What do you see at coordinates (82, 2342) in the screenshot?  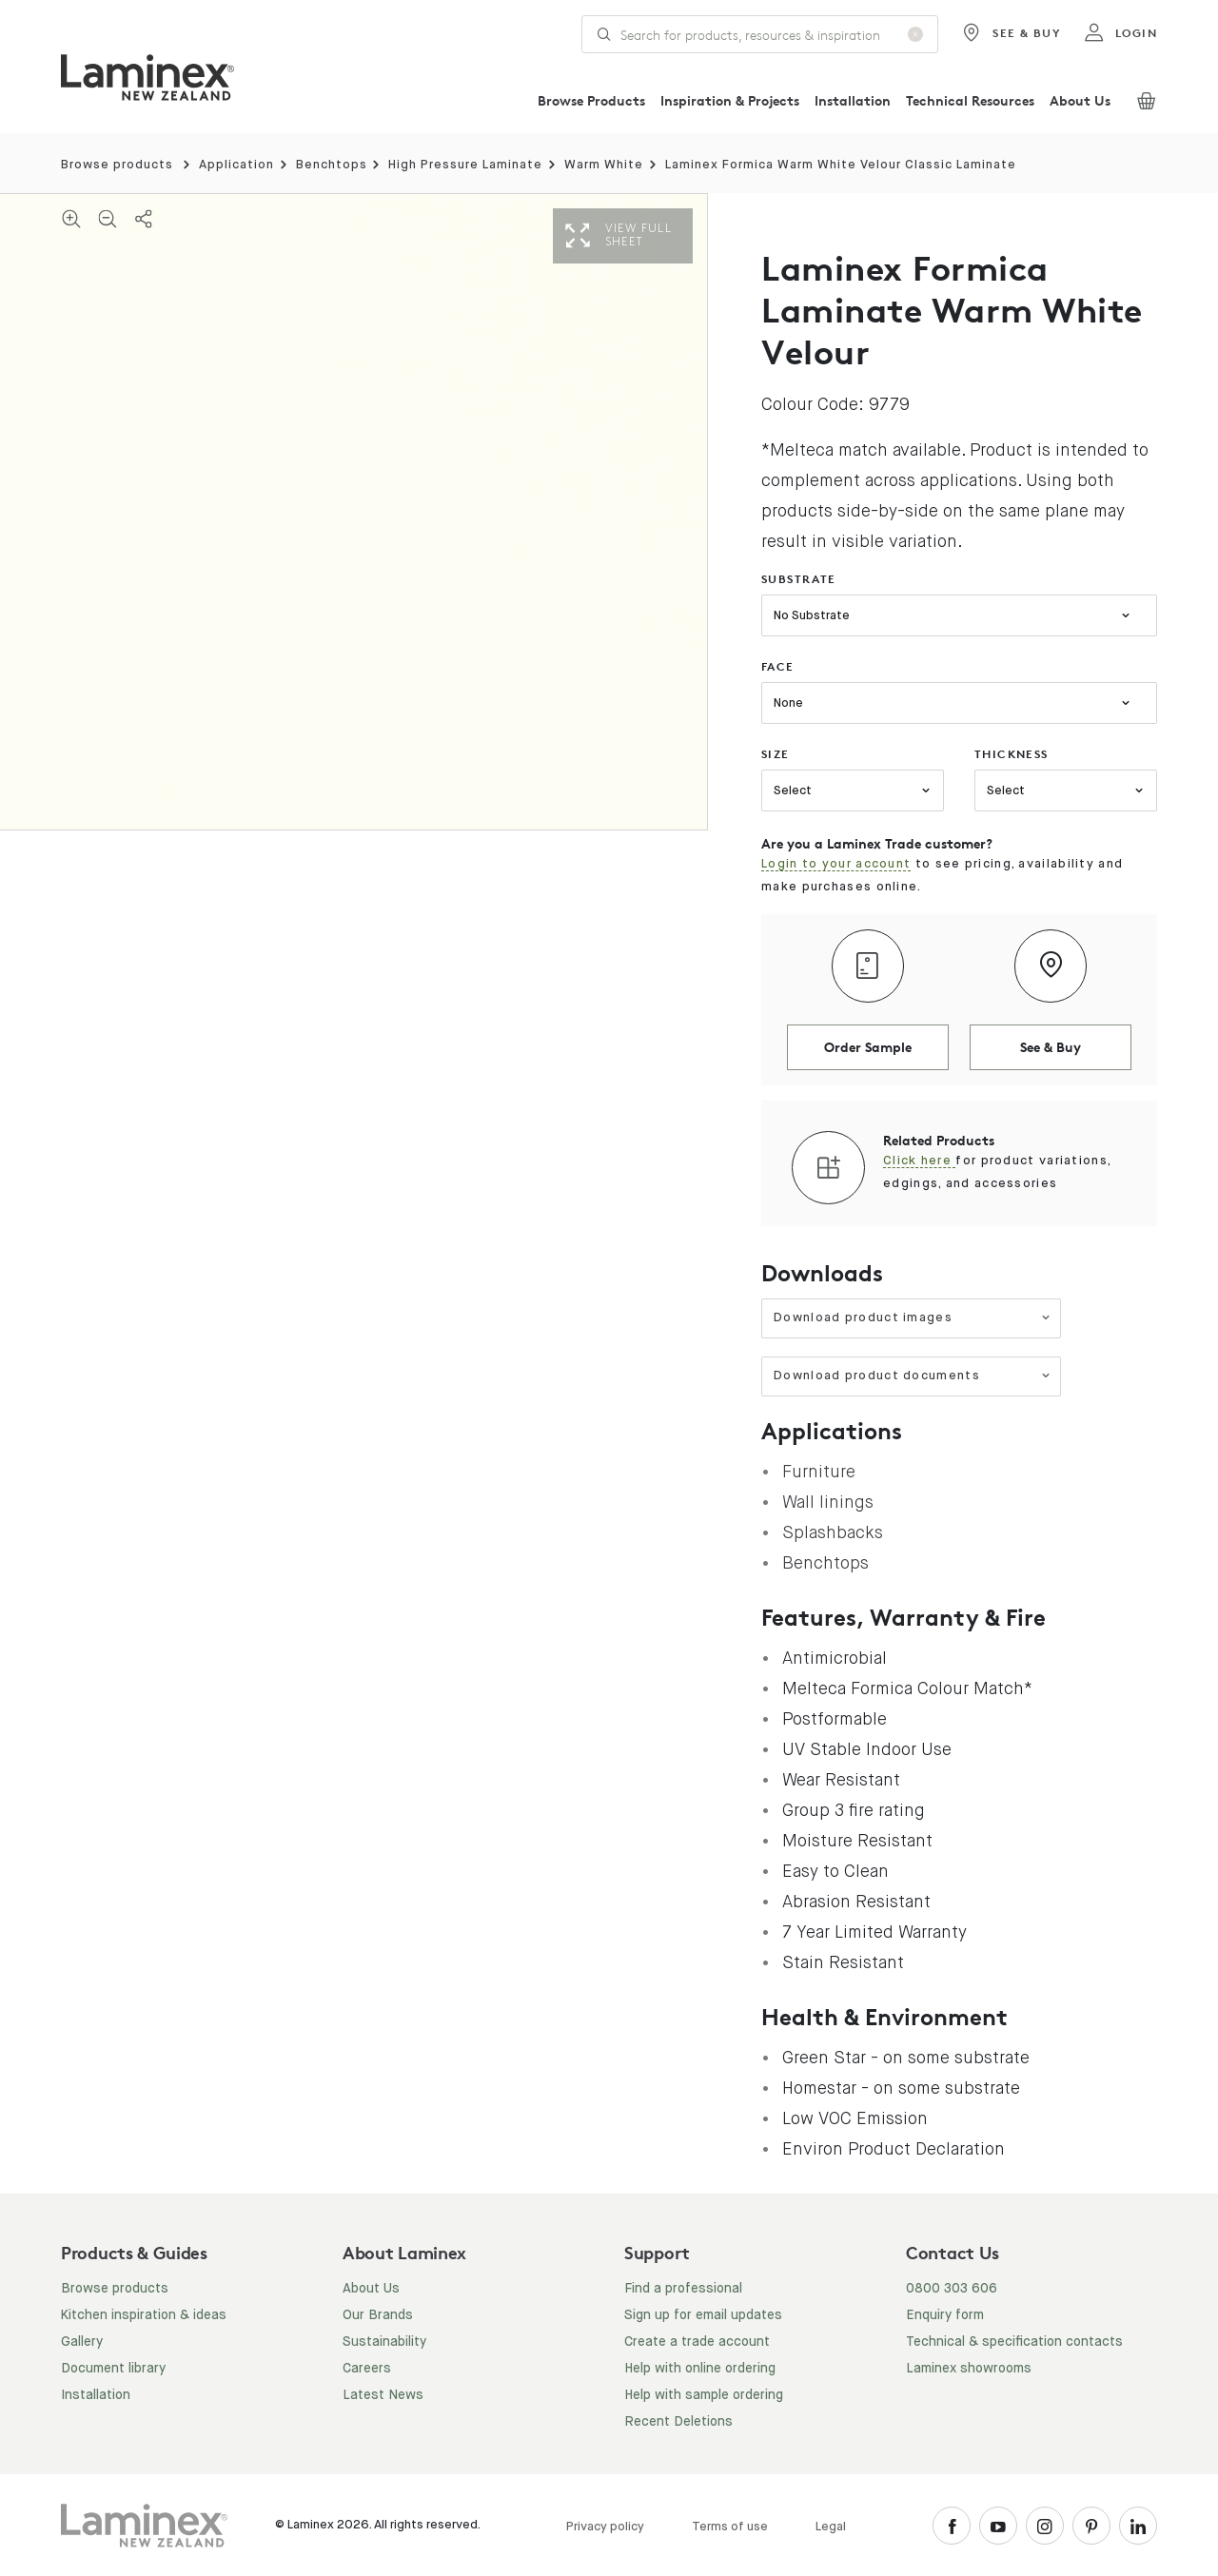 I see `Gallery` at bounding box center [82, 2342].